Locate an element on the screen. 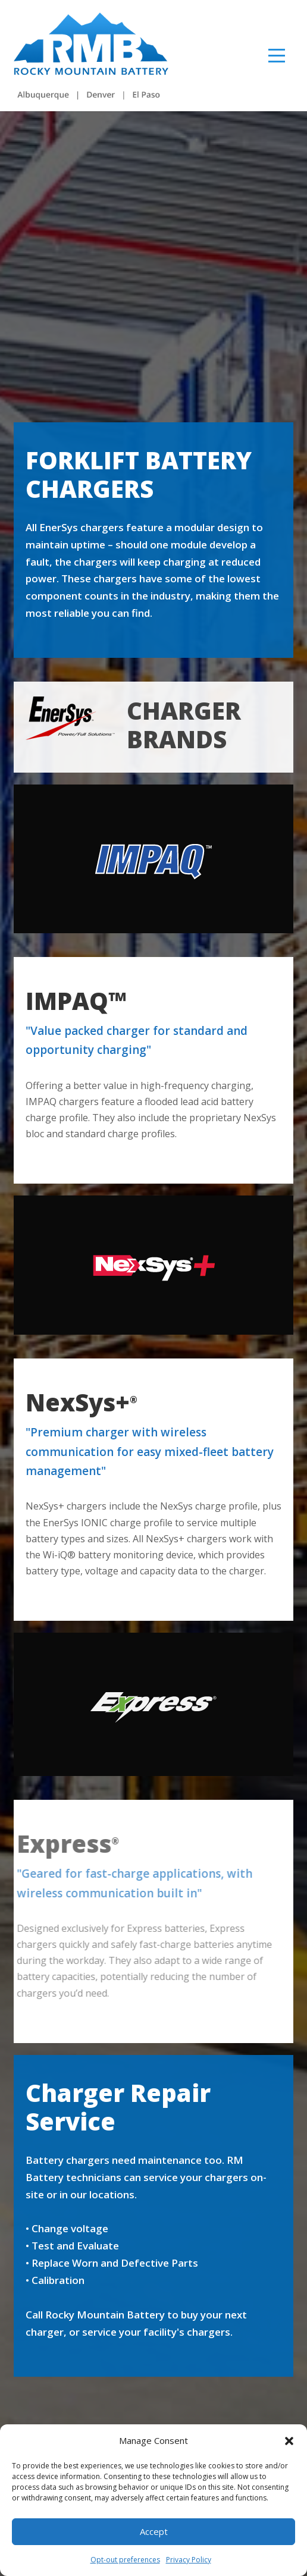 The height and width of the screenshot is (2576, 307). Accept is located at coordinates (154, 2531).